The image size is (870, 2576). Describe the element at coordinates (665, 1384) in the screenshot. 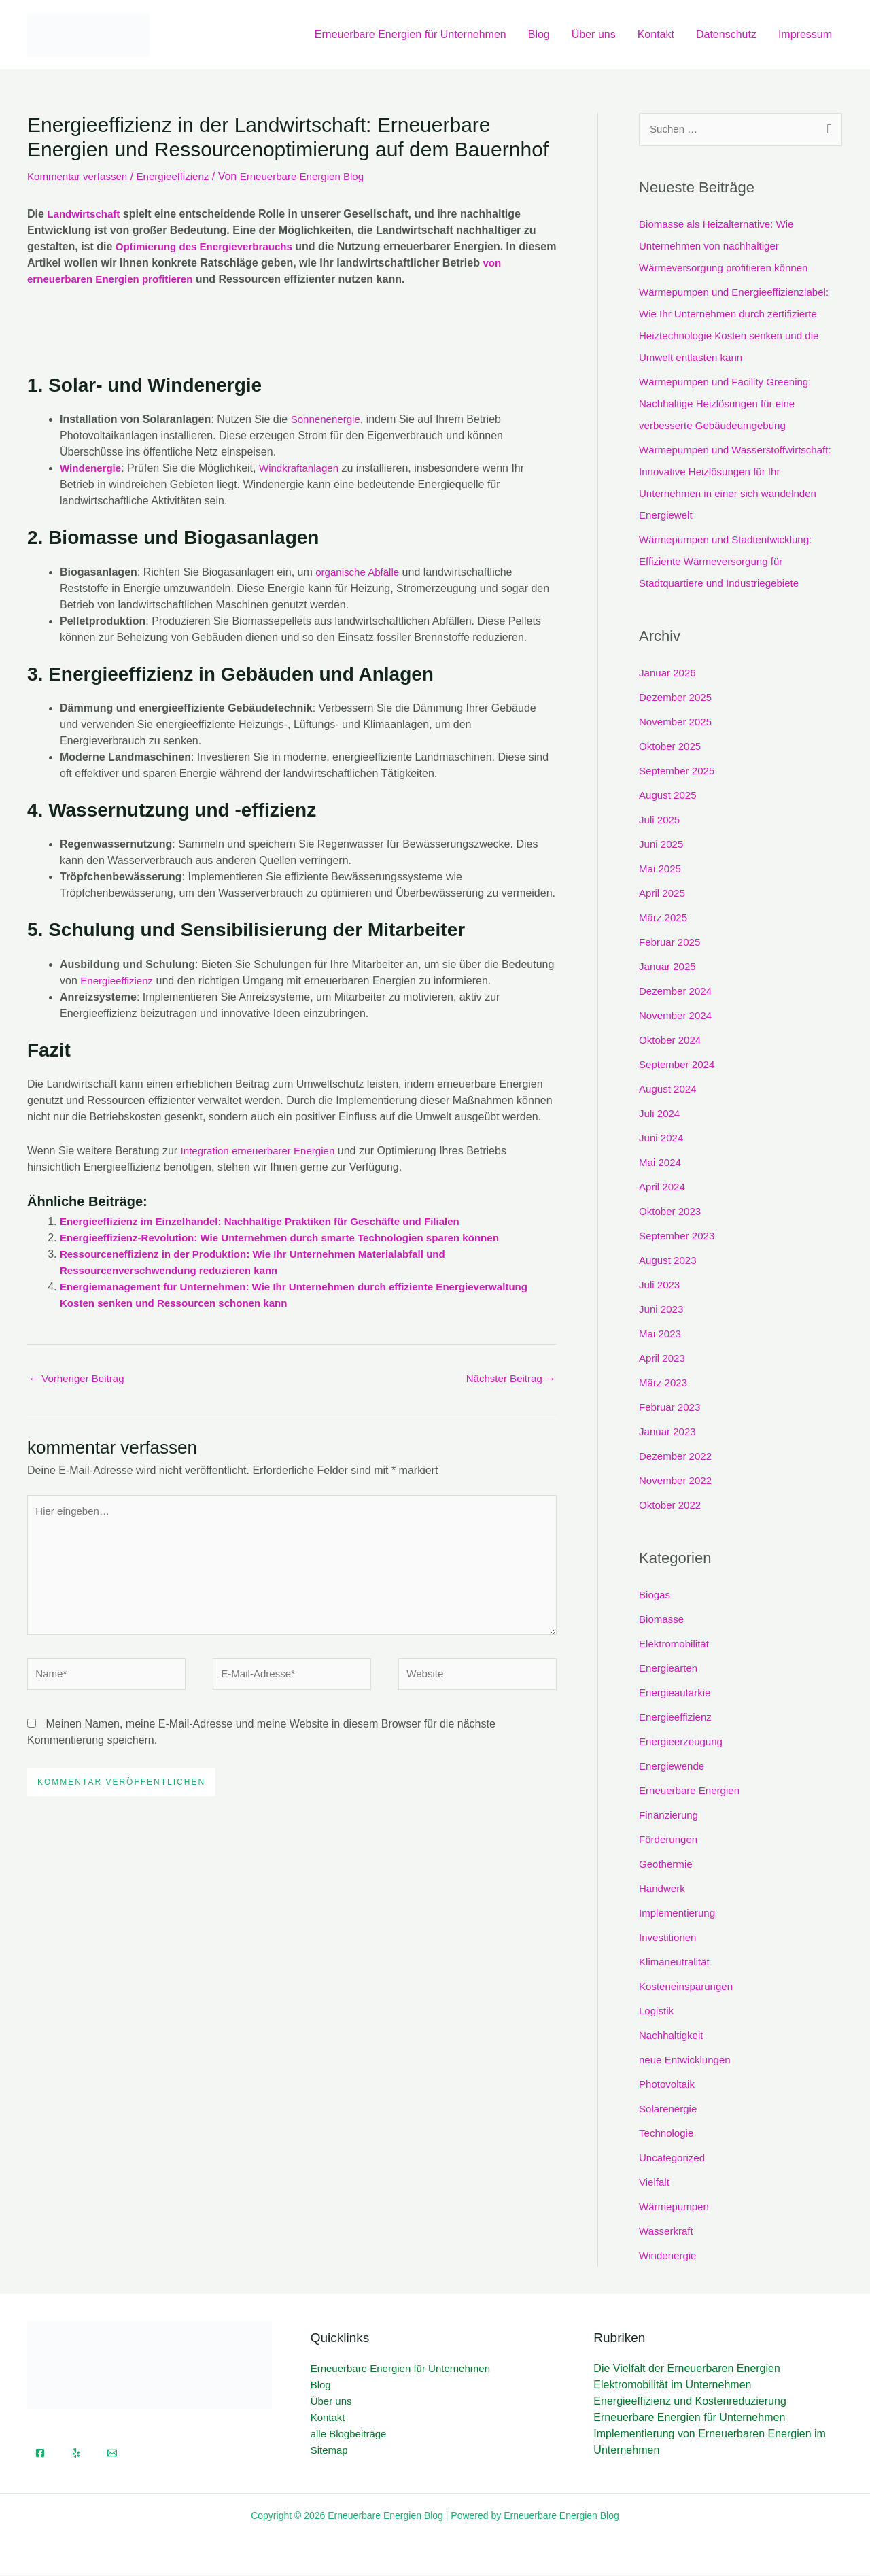

I see `März 2023` at that location.